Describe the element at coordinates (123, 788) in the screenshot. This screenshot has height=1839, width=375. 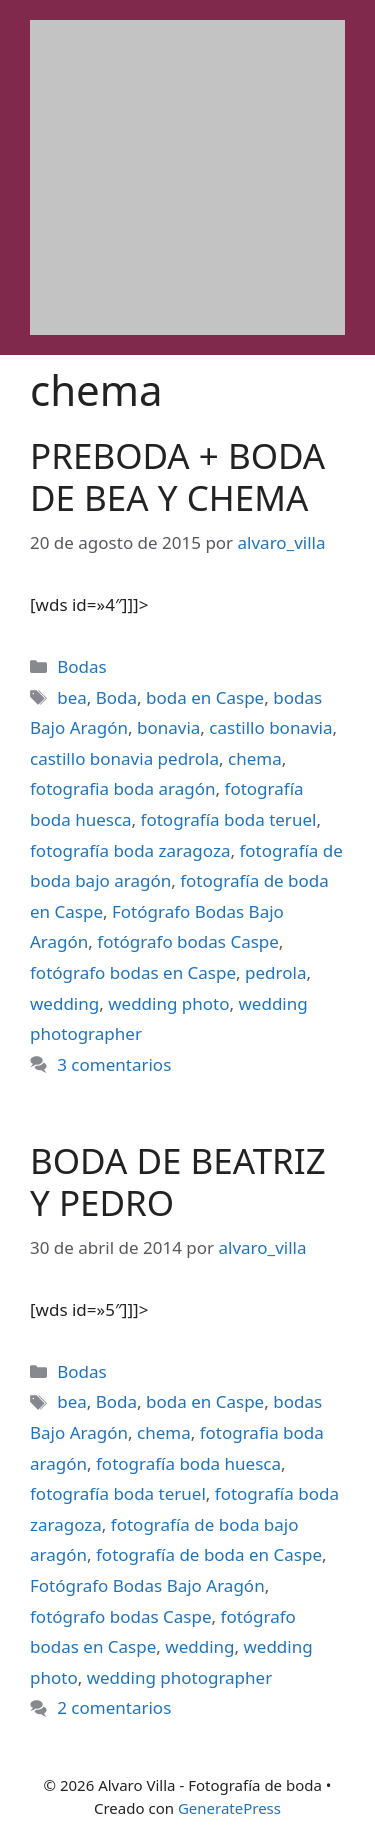
I see `fotografia boda aragón` at that location.